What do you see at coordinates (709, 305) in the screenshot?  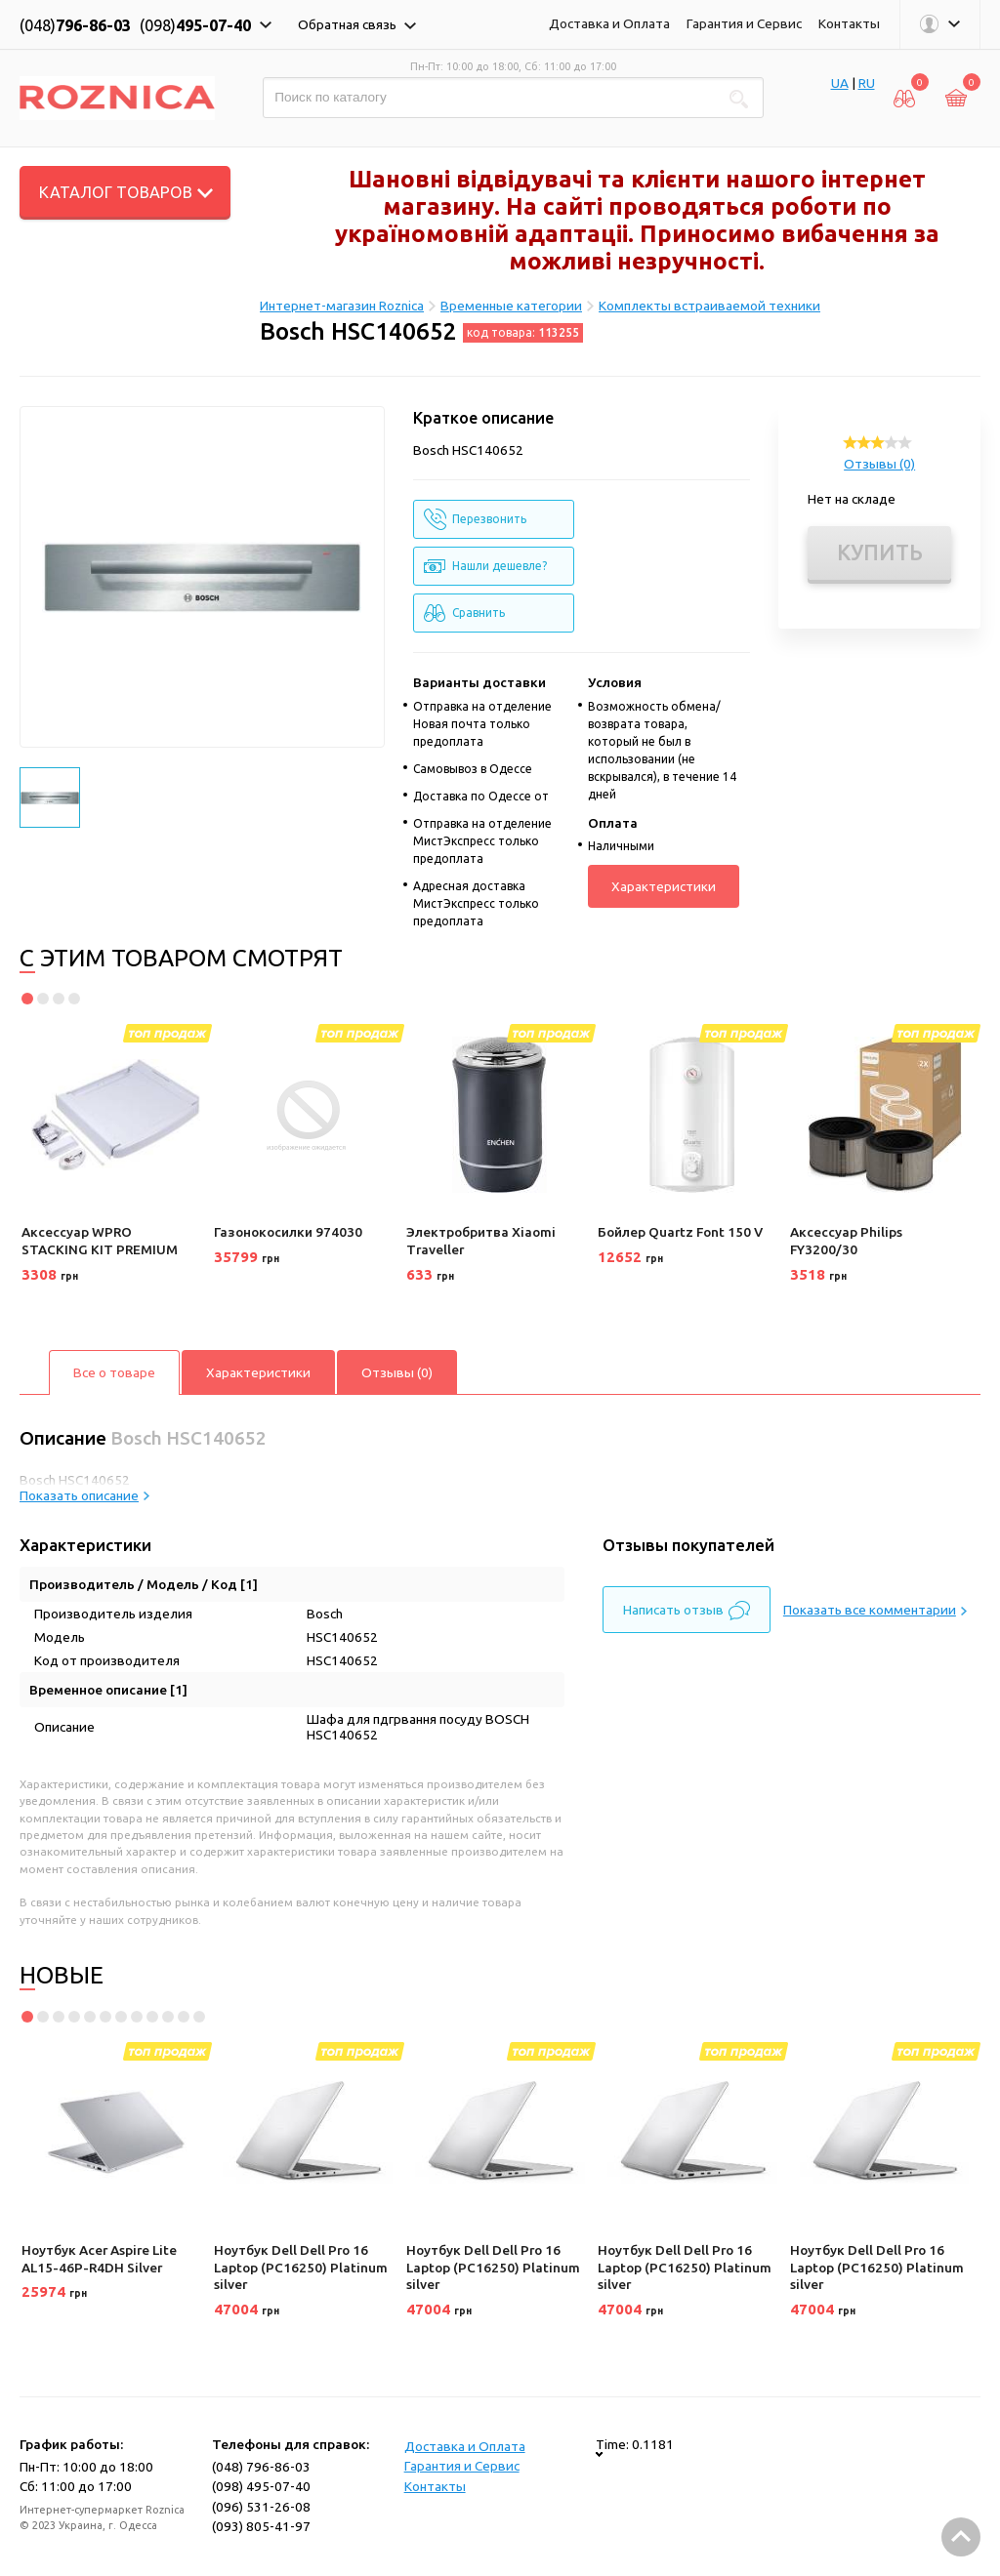 I see `Комплекты встраиваемой техники` at bounding box center [709, 305].